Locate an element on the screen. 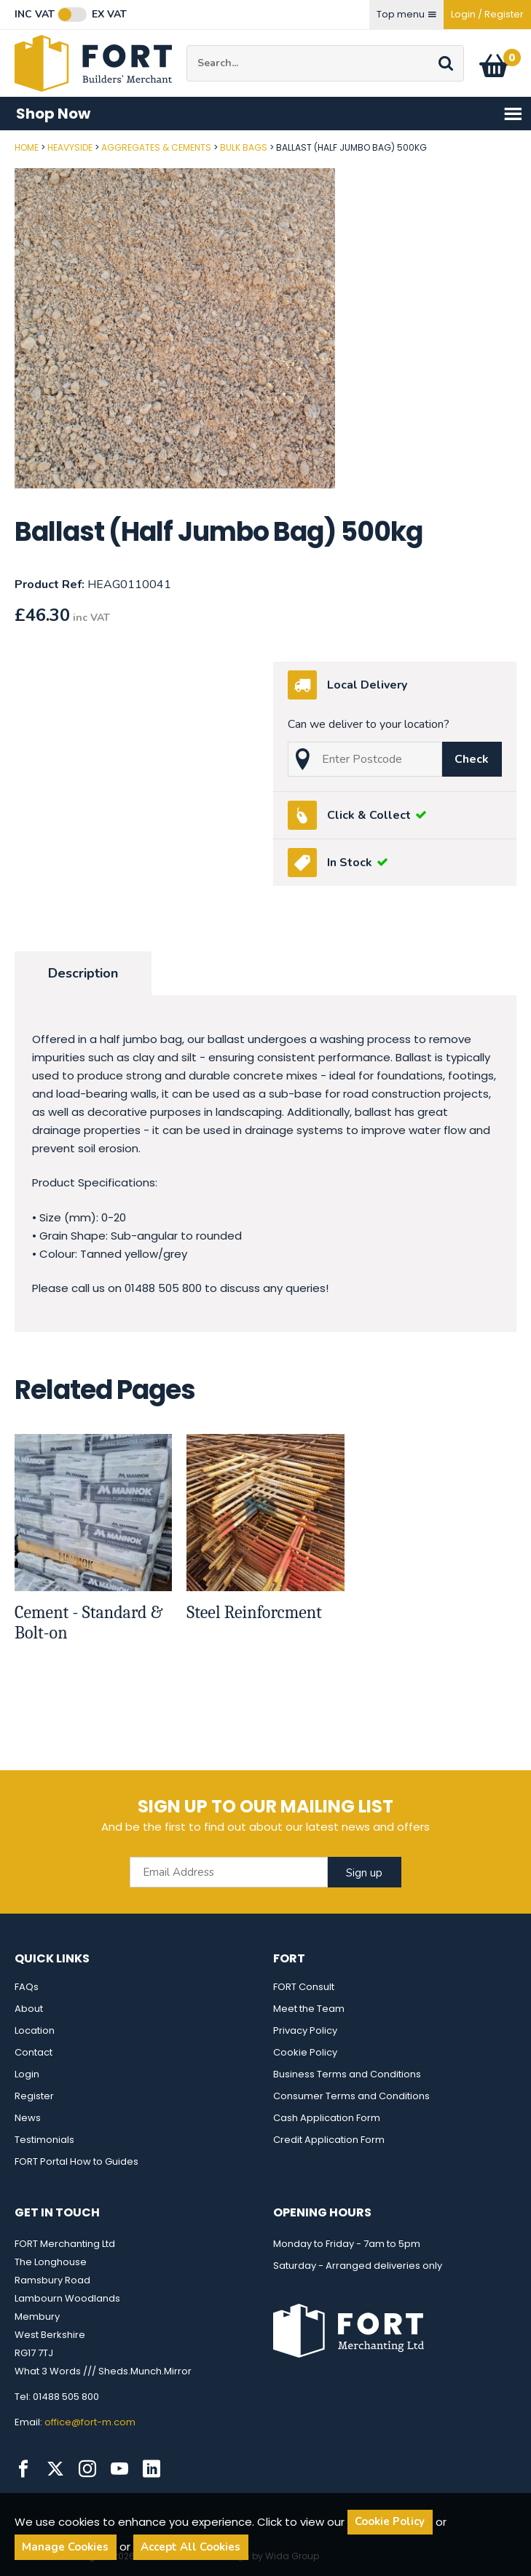  FORT Portal How to Guides is located at coordinates (76, 2161).